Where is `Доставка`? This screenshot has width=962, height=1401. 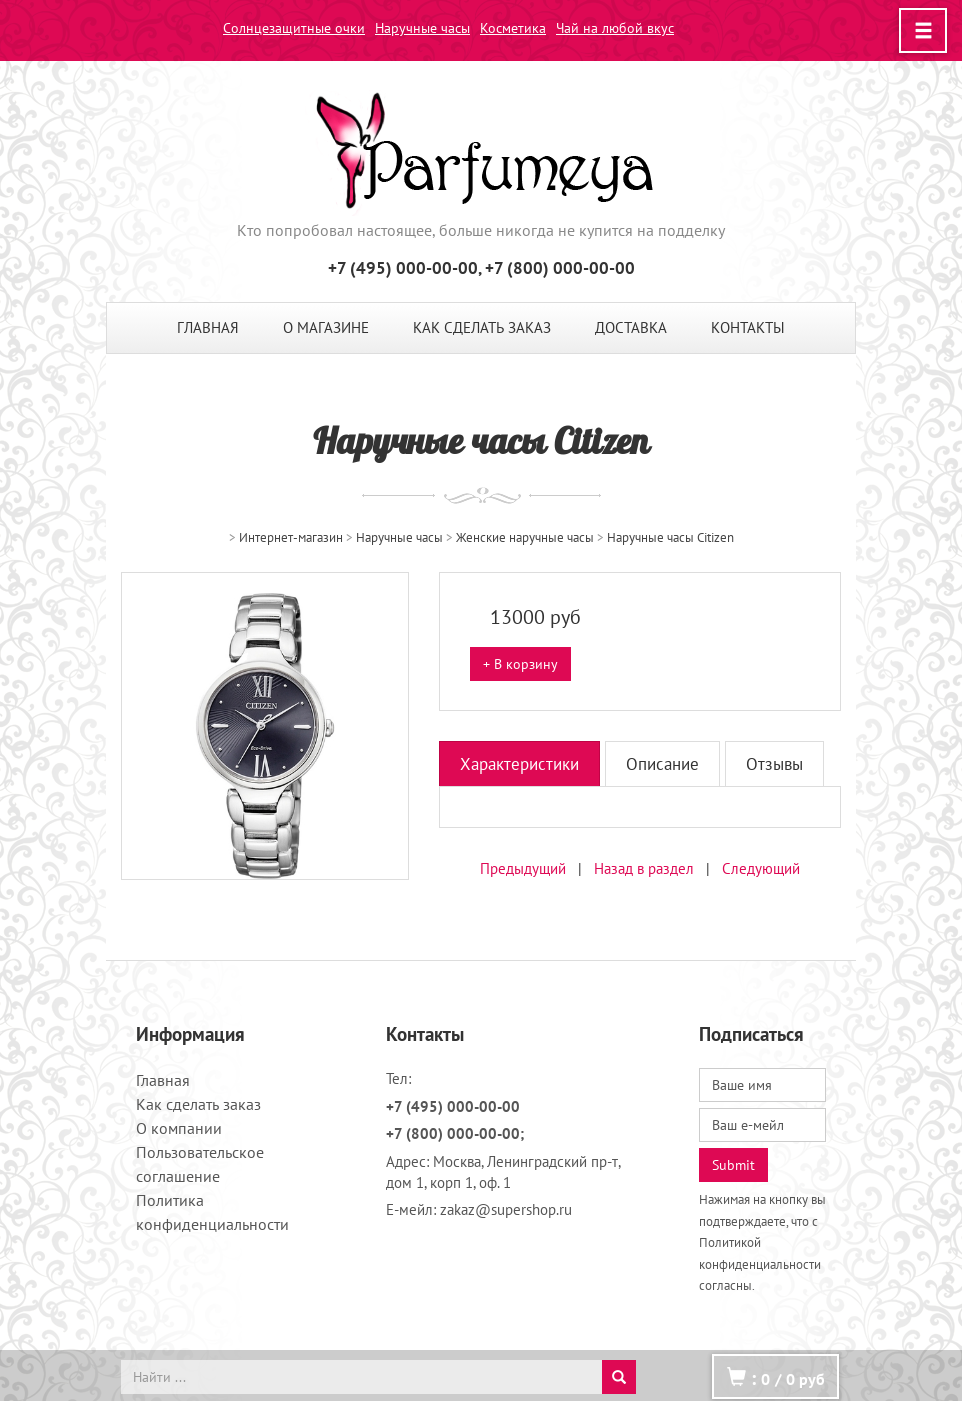
Доставка is located at coordinates (631, 327).